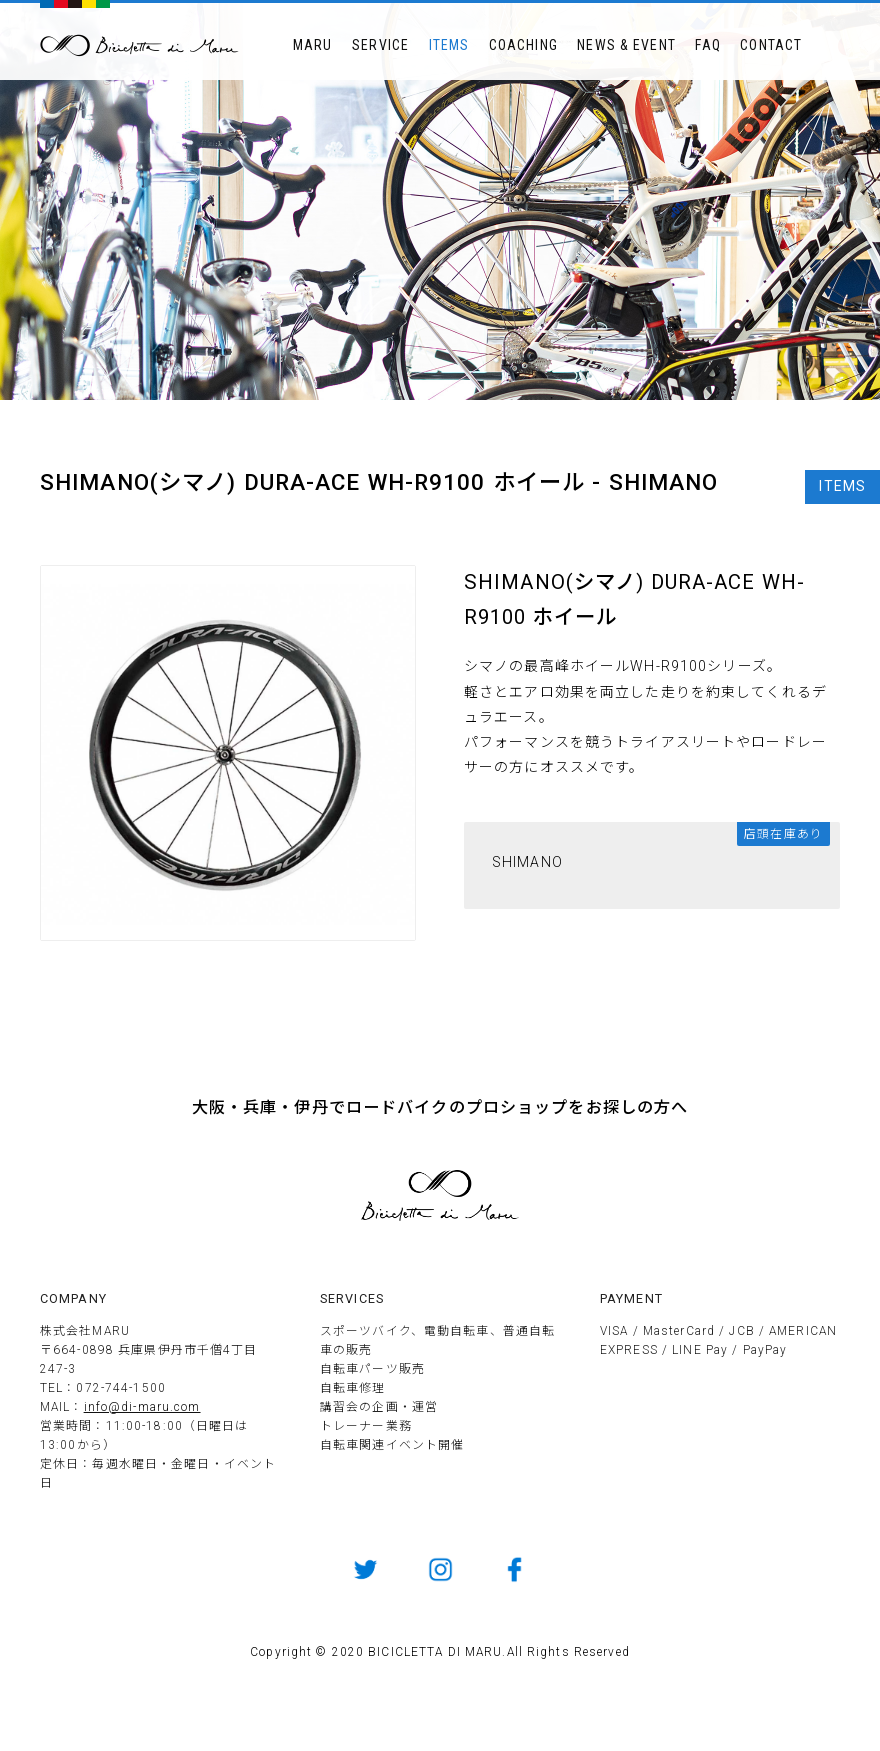 This screenshot has width=880, height=1751. I want to click on MARU, so click(312, 45).